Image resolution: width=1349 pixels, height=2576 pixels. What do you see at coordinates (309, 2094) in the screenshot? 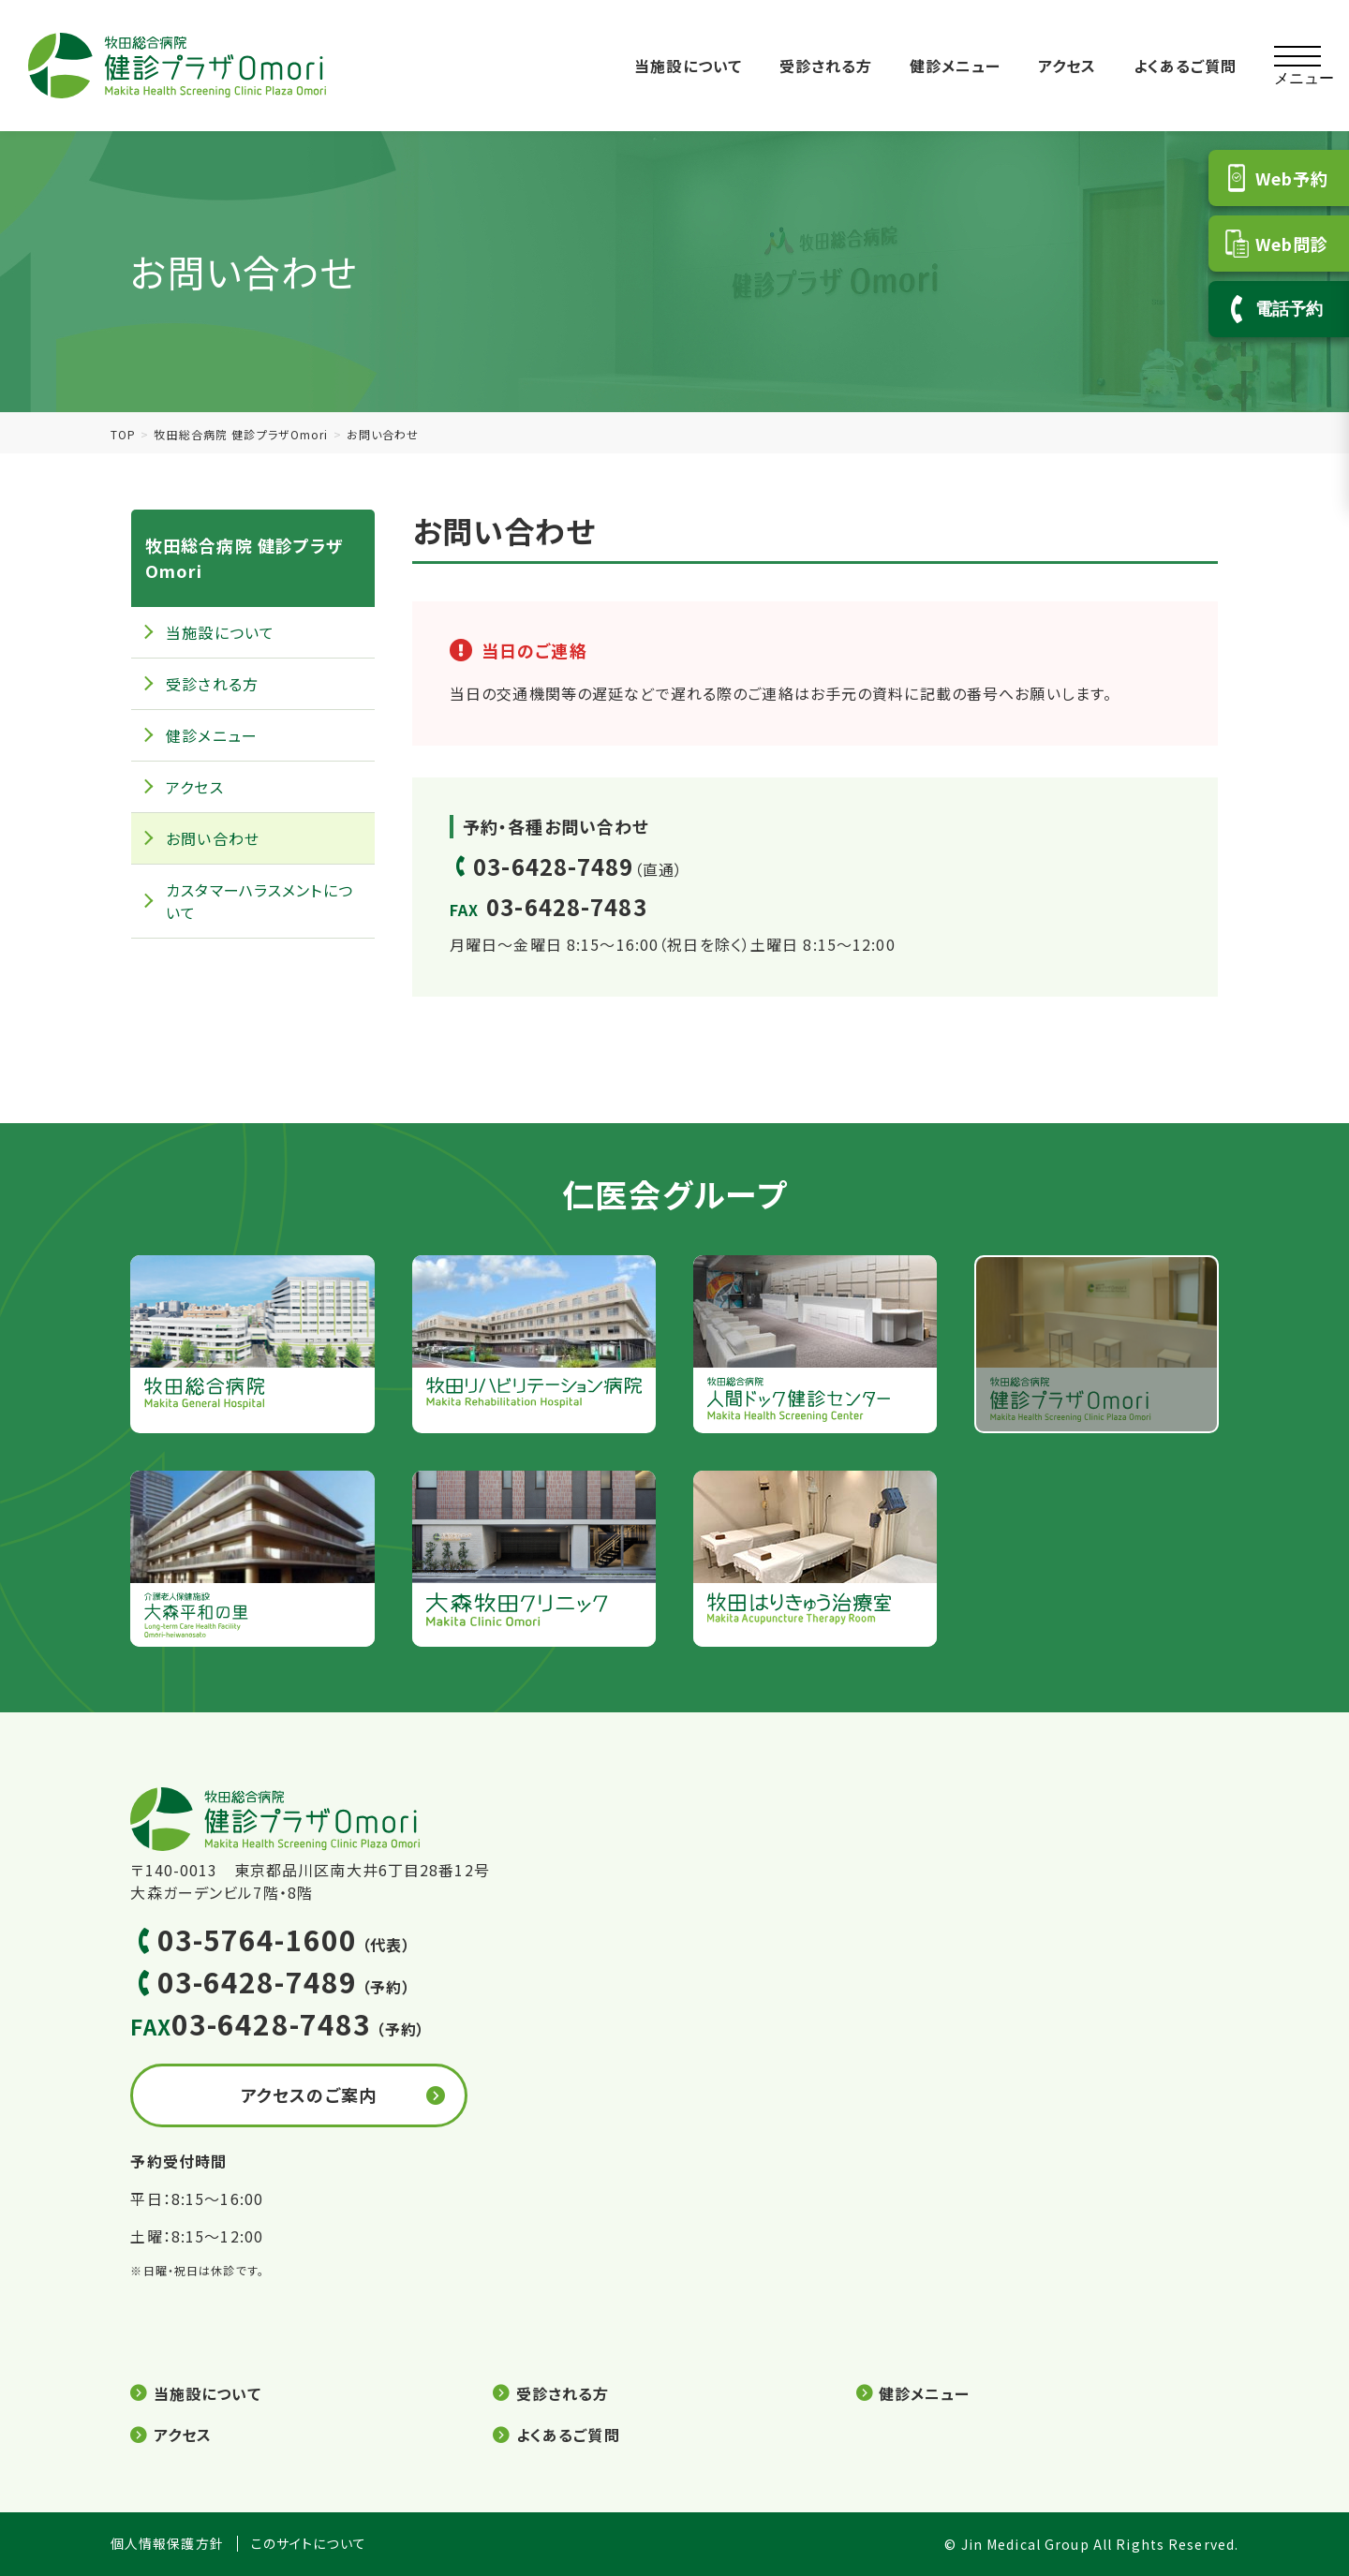
I see `アクセスのご案内` at bounding box center [309, 2094].